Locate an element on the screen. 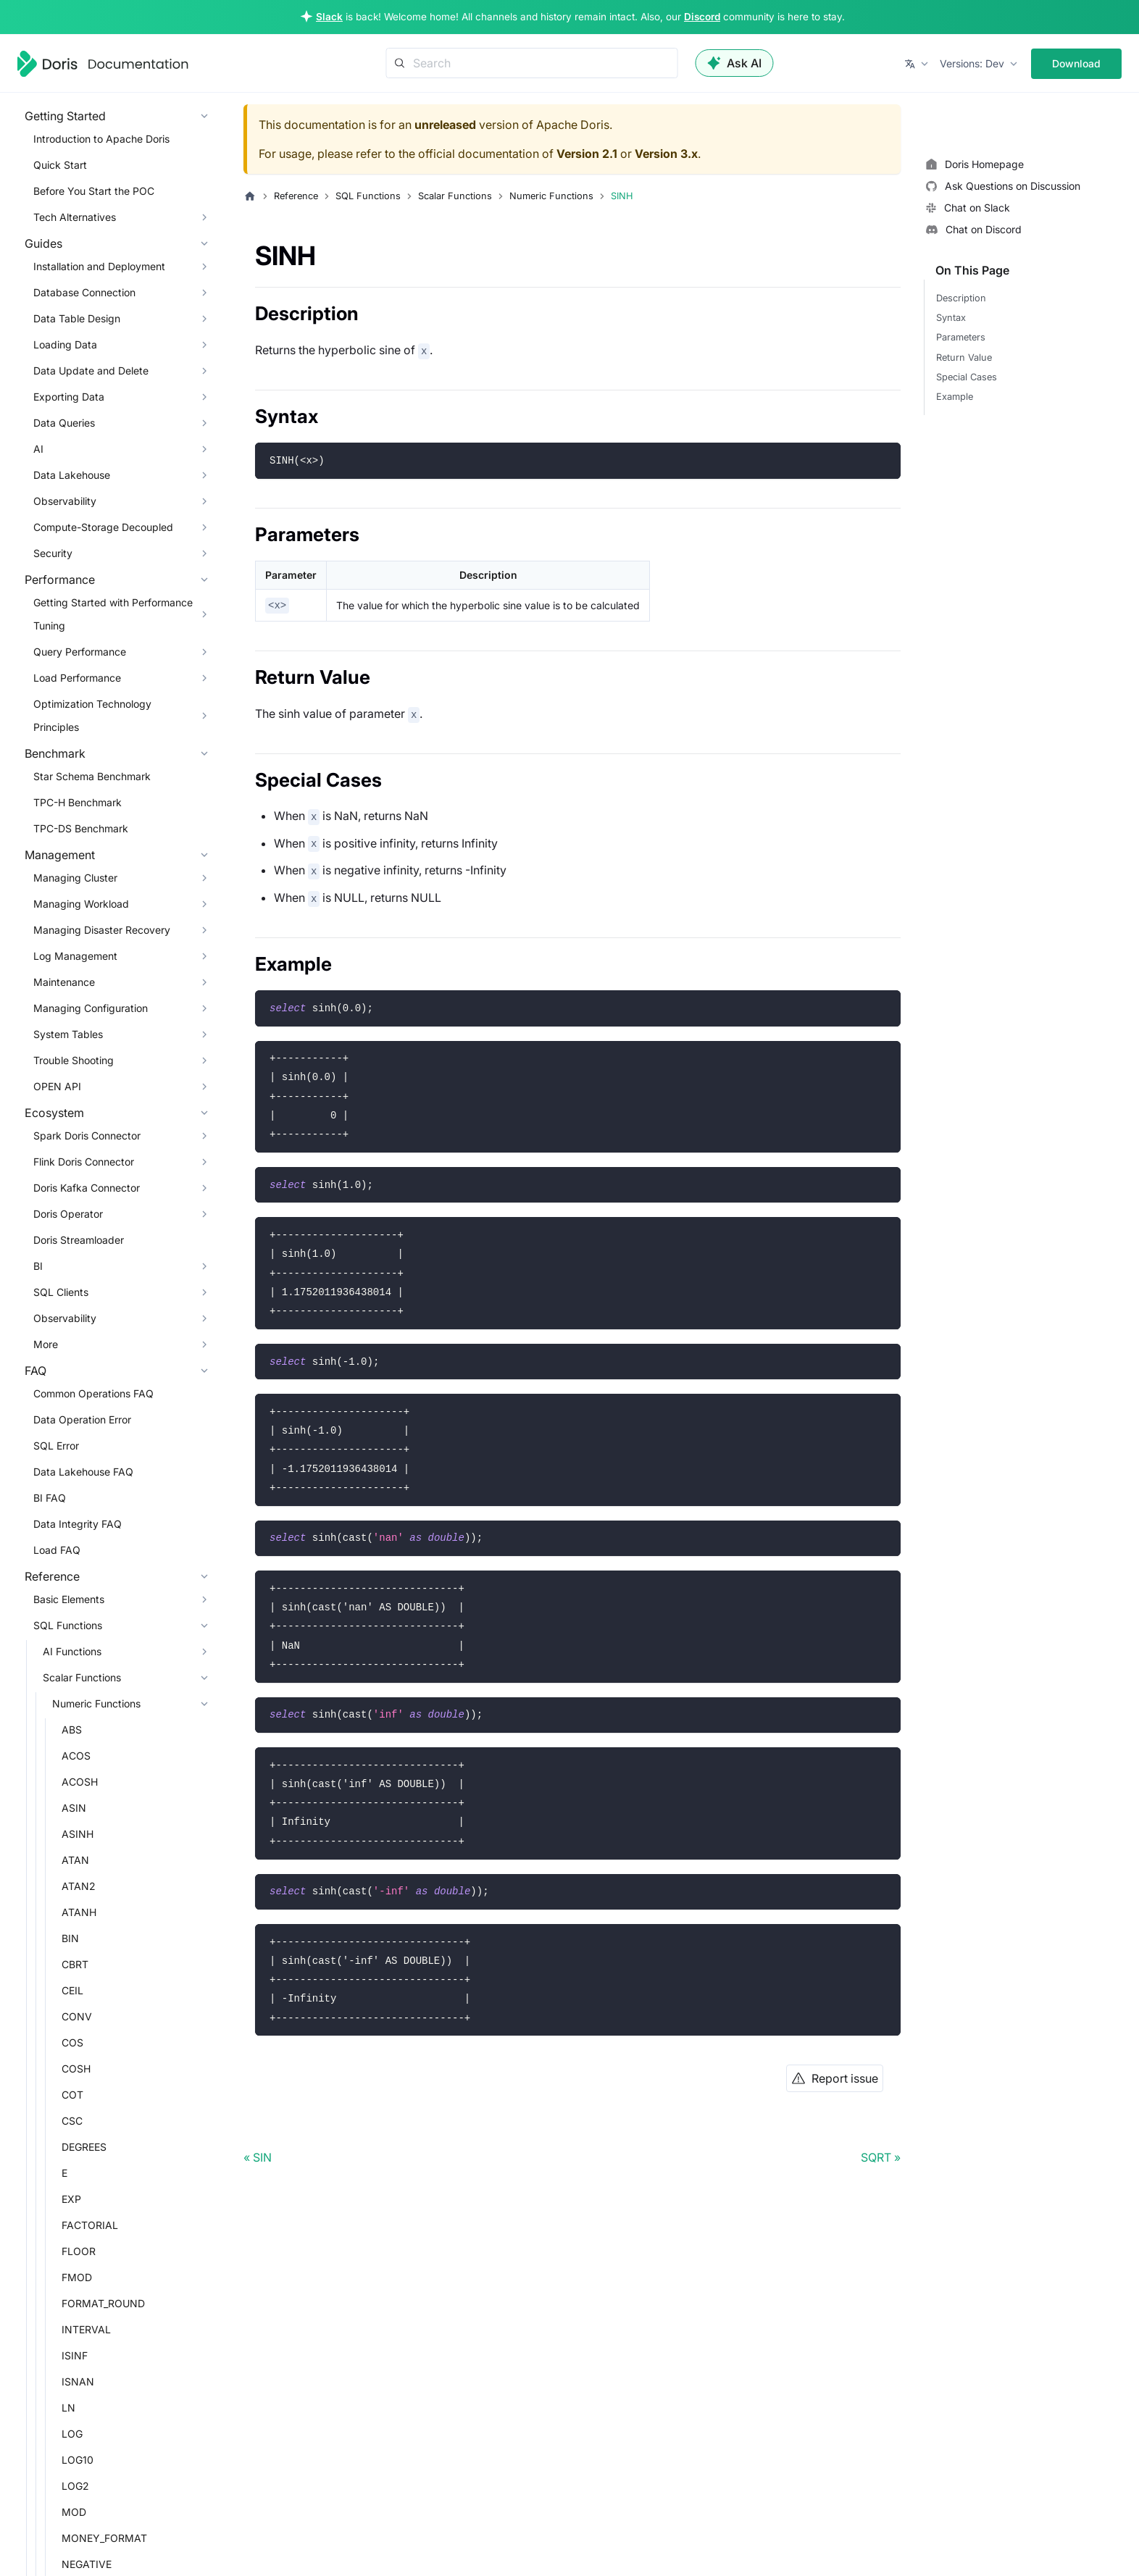 This screenshot has height=2576, width=1139. Version 2.1 is located at coordinates (586, 153).